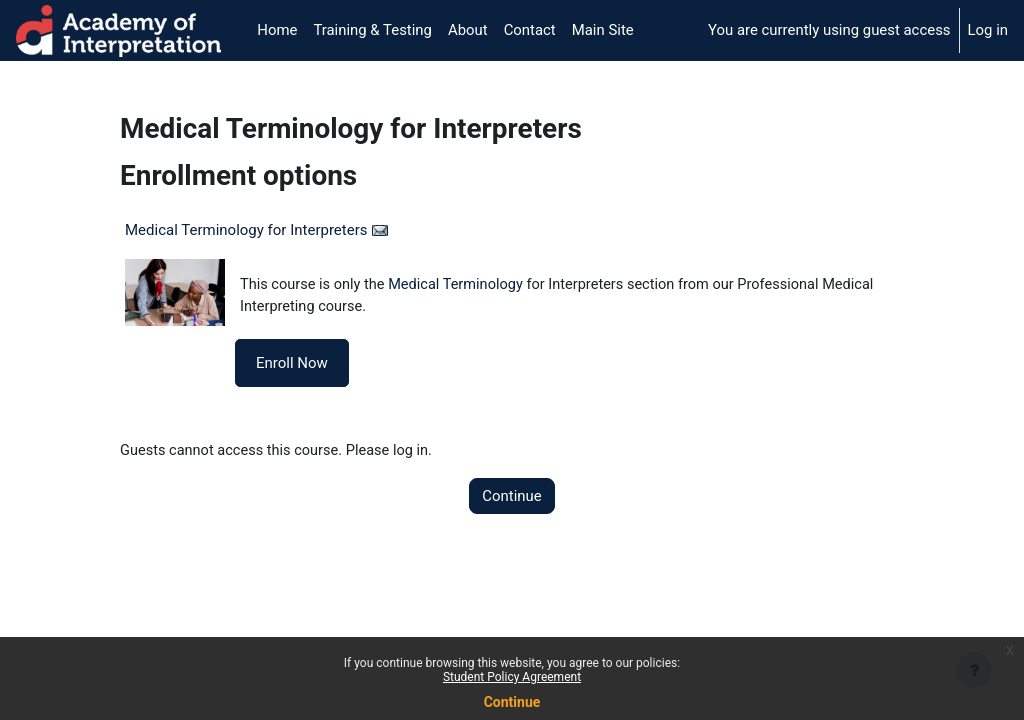 This screenshot has width=1024, height=720. I want to click on Main Site [menuitem], so click(603, 30).